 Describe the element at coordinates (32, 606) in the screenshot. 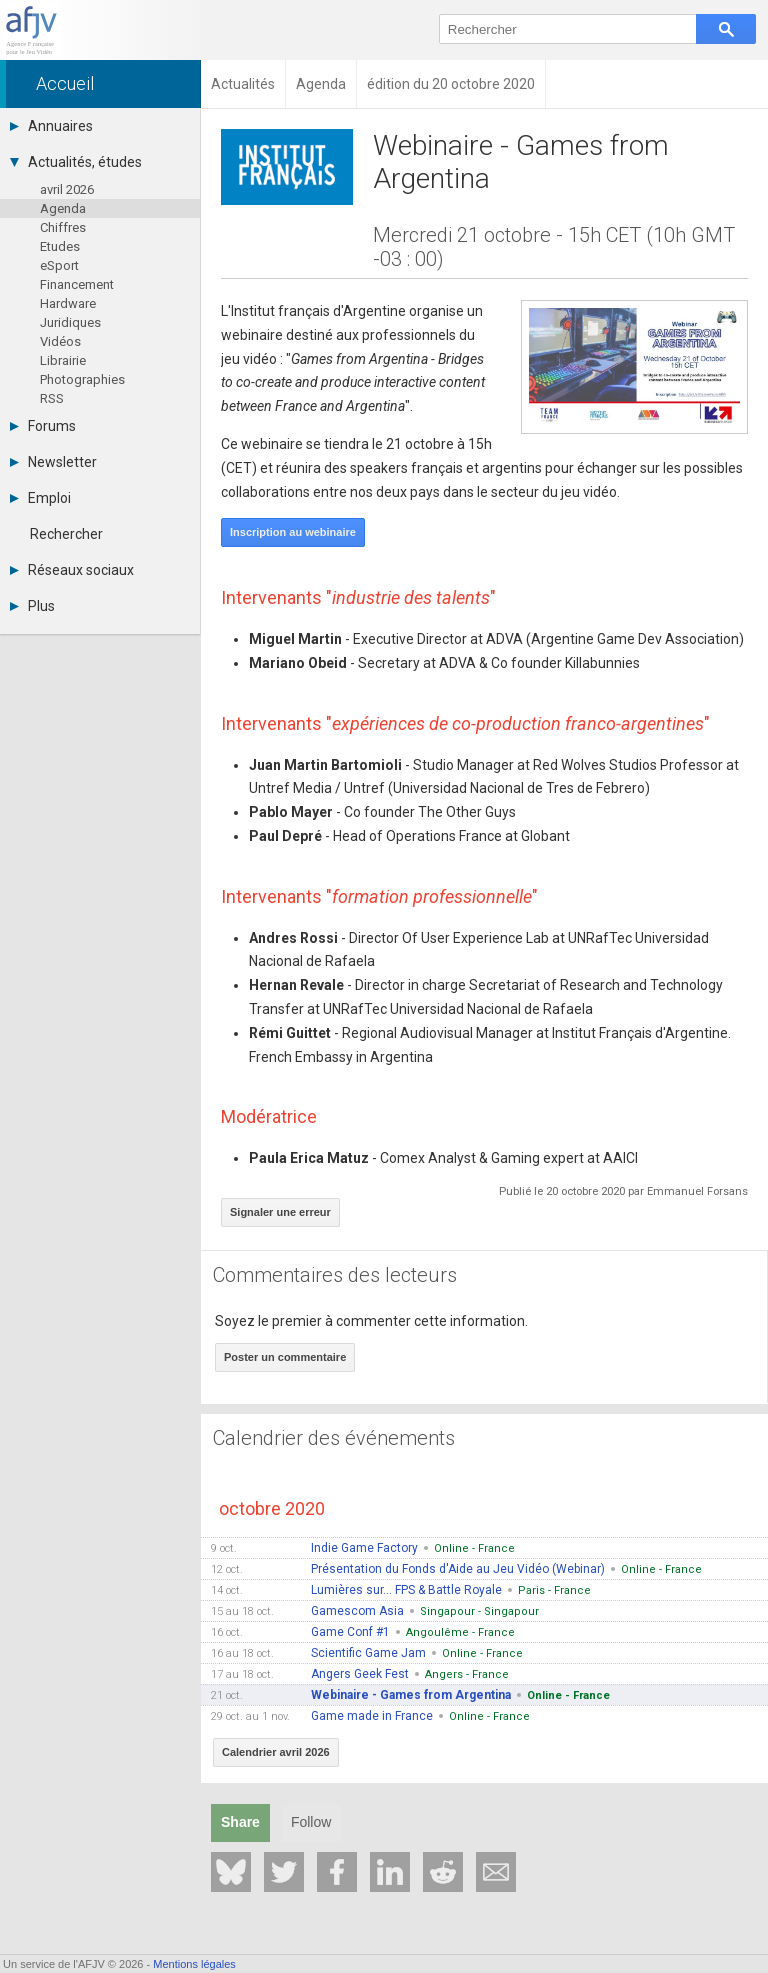

I see `Plus` at that location.